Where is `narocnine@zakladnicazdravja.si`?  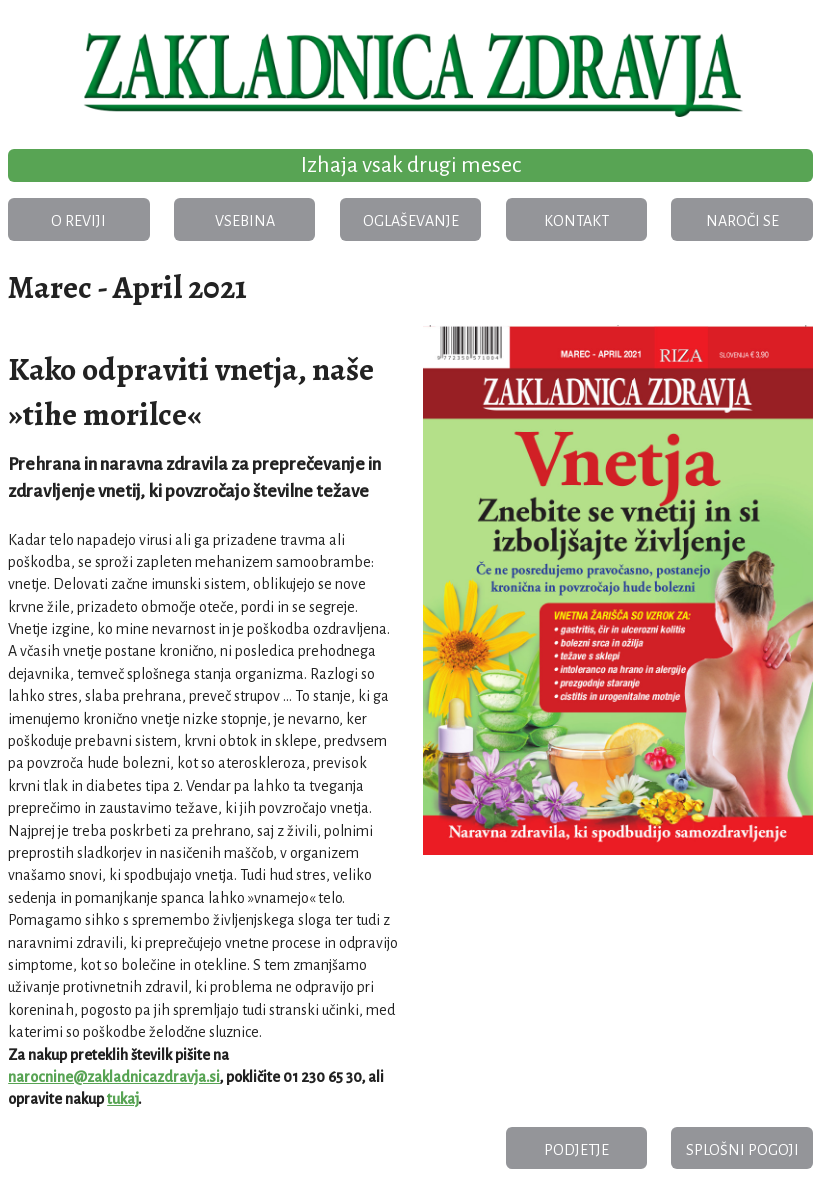
narocnine@zakladnicazdravja.si is located at coordinates (114, 1077).